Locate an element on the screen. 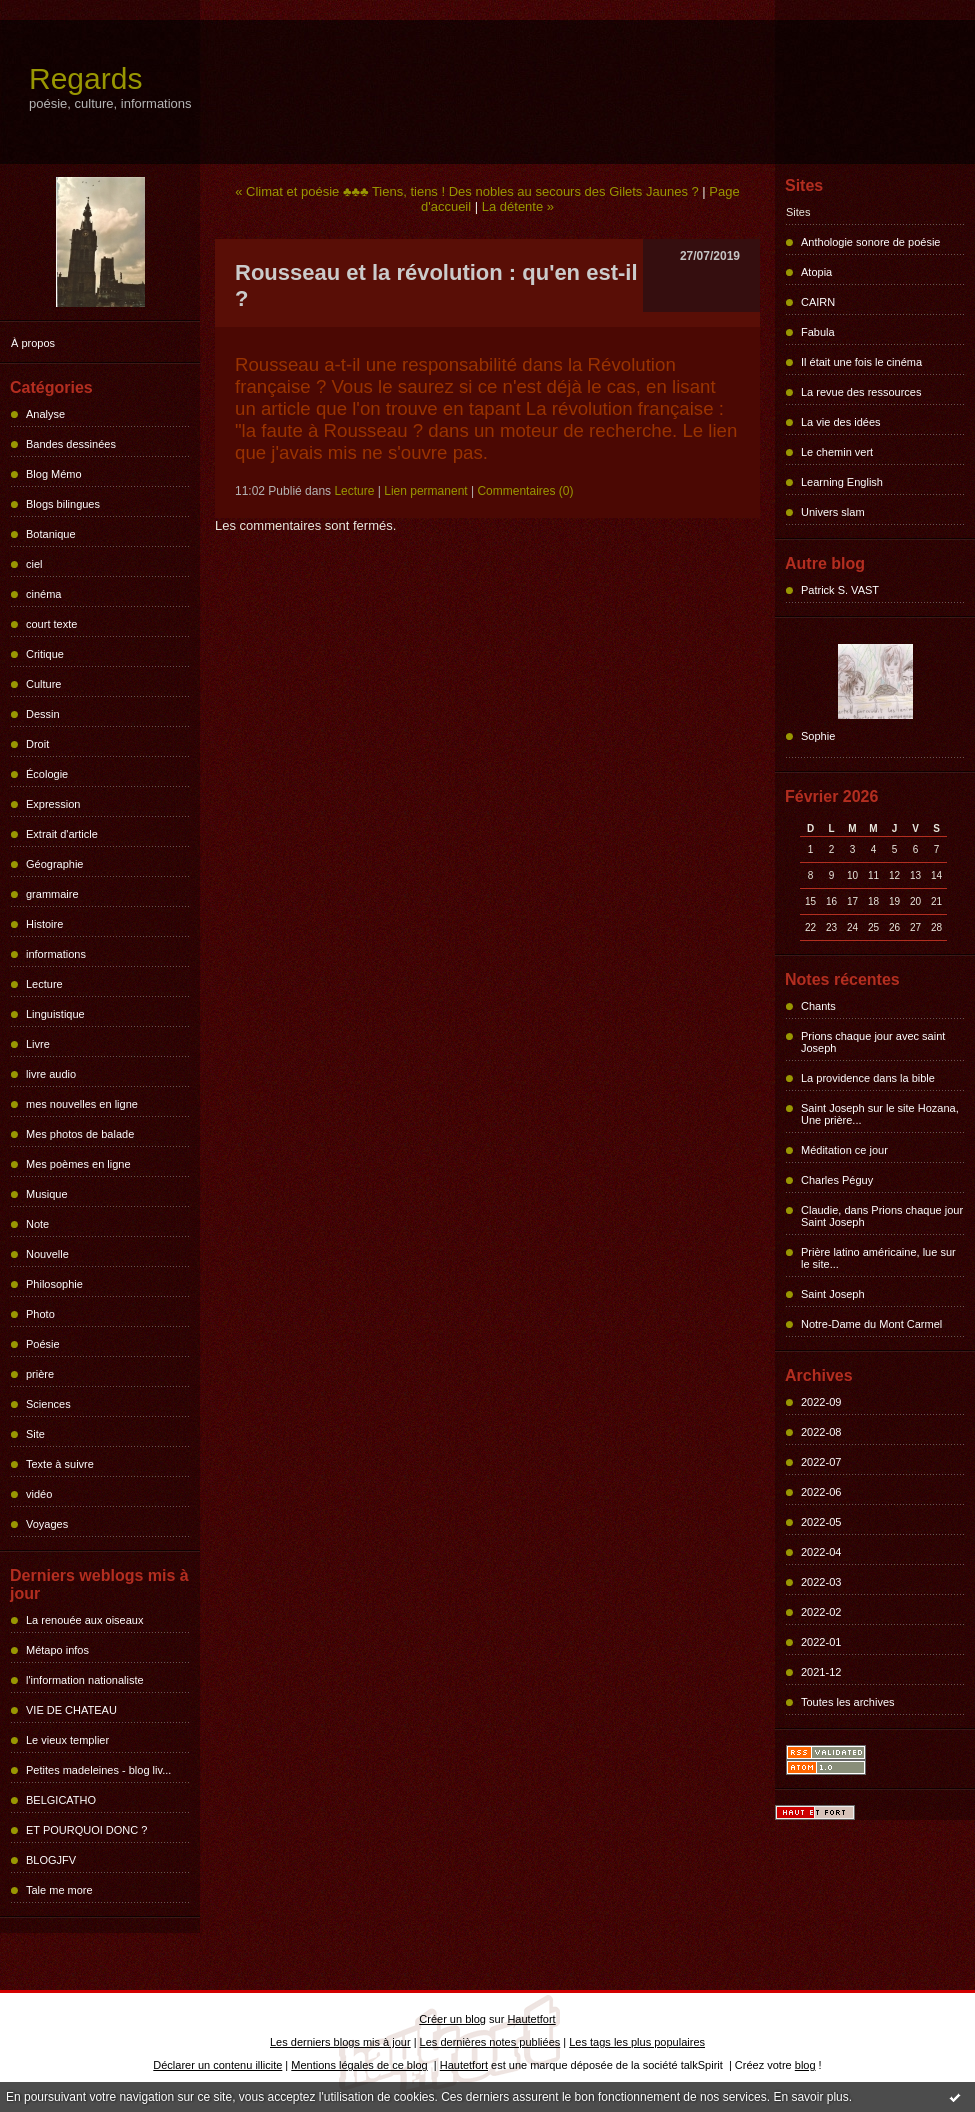 Image resolution: width=975 pixels, height=2112 pixels. Prière latino américaine, lue sur le site... is located at coordinates (878, 1258).